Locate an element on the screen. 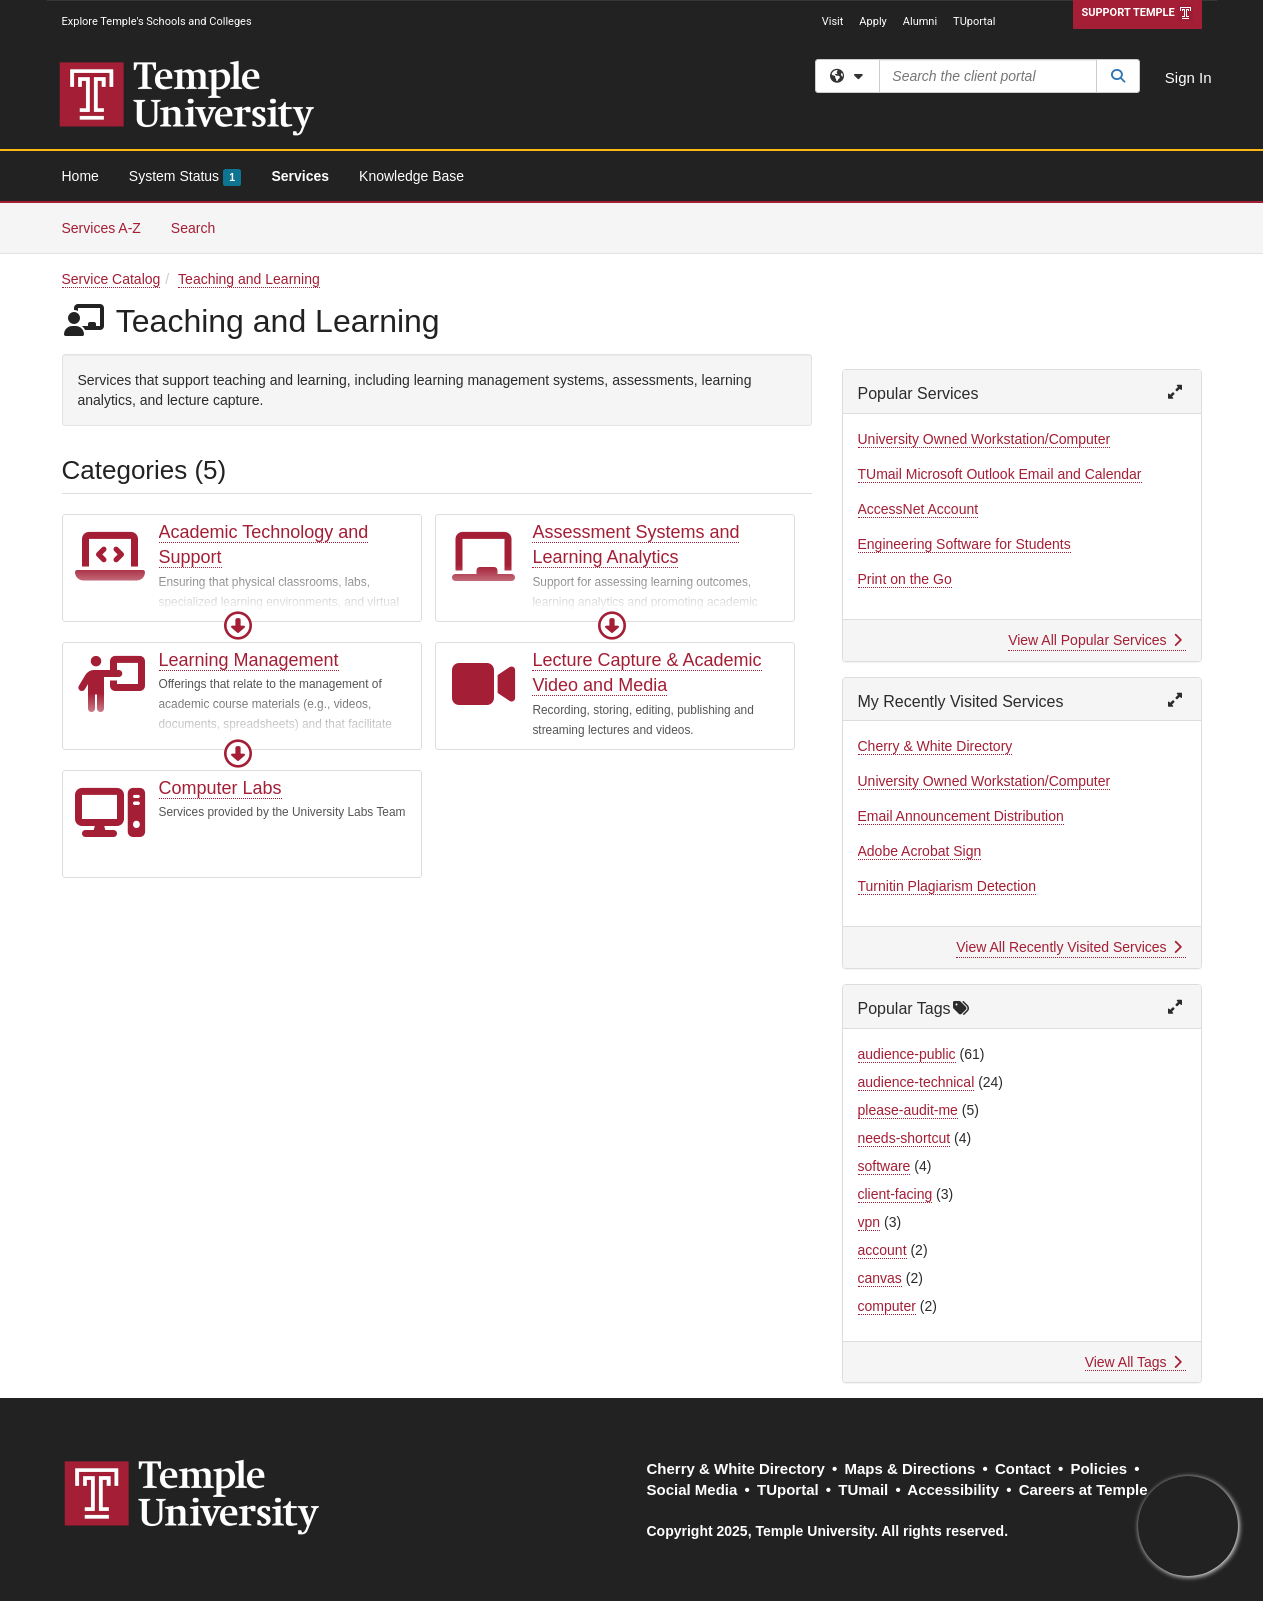 The width and height of the screenshot is (1263, 1601). AccessNet Account is located at coordinates (918, 509).